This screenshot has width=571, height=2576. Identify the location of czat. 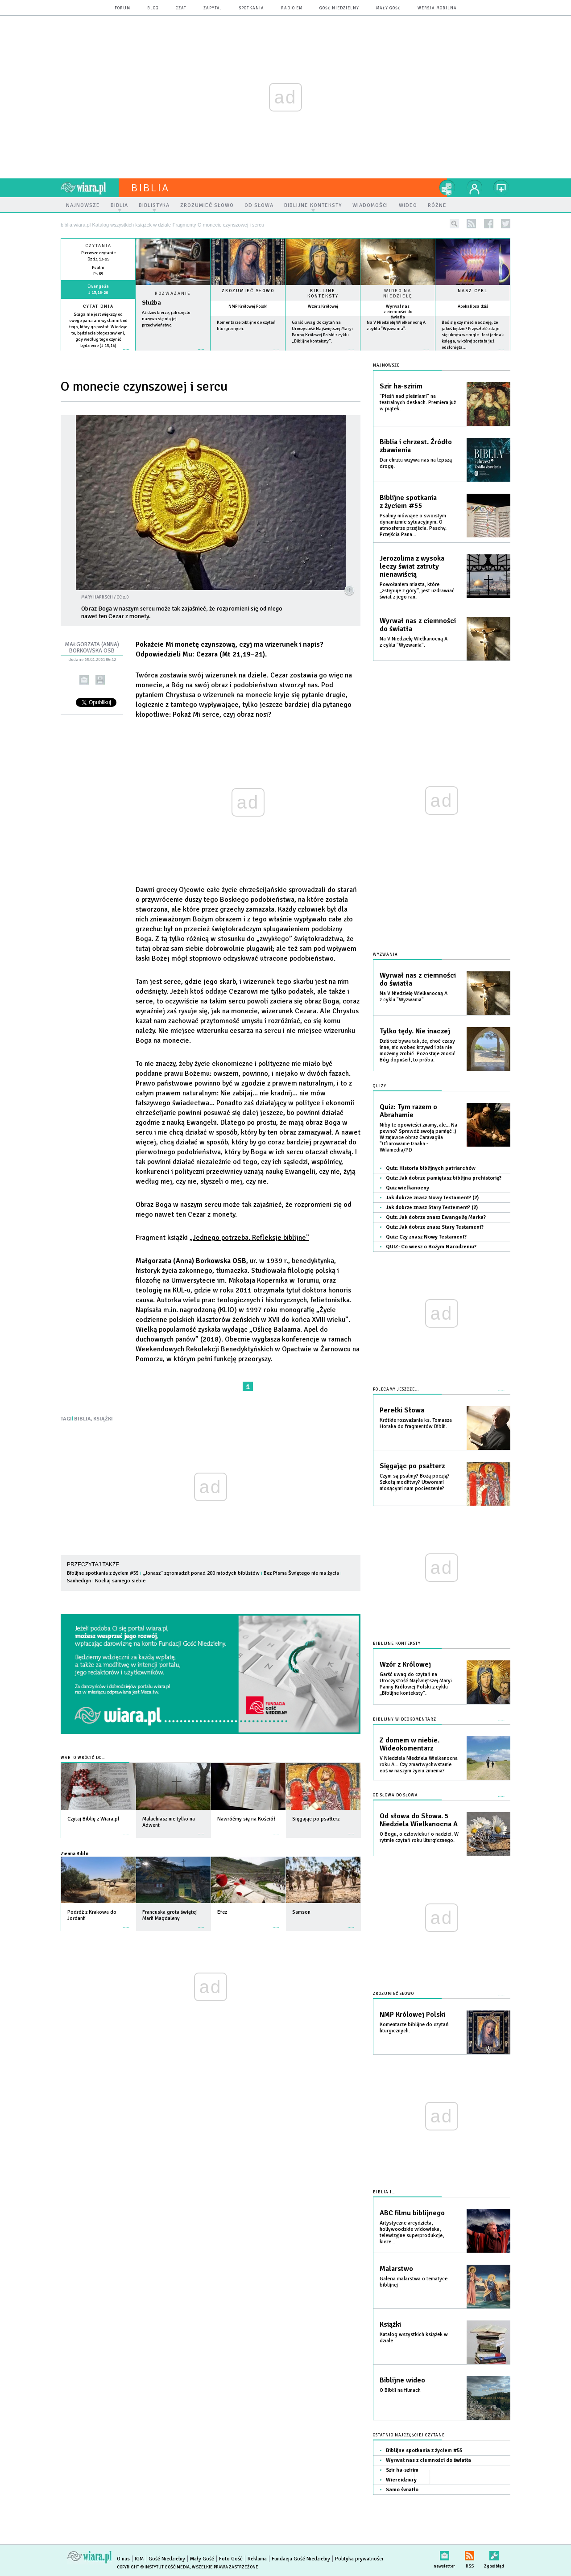
(181, 8).